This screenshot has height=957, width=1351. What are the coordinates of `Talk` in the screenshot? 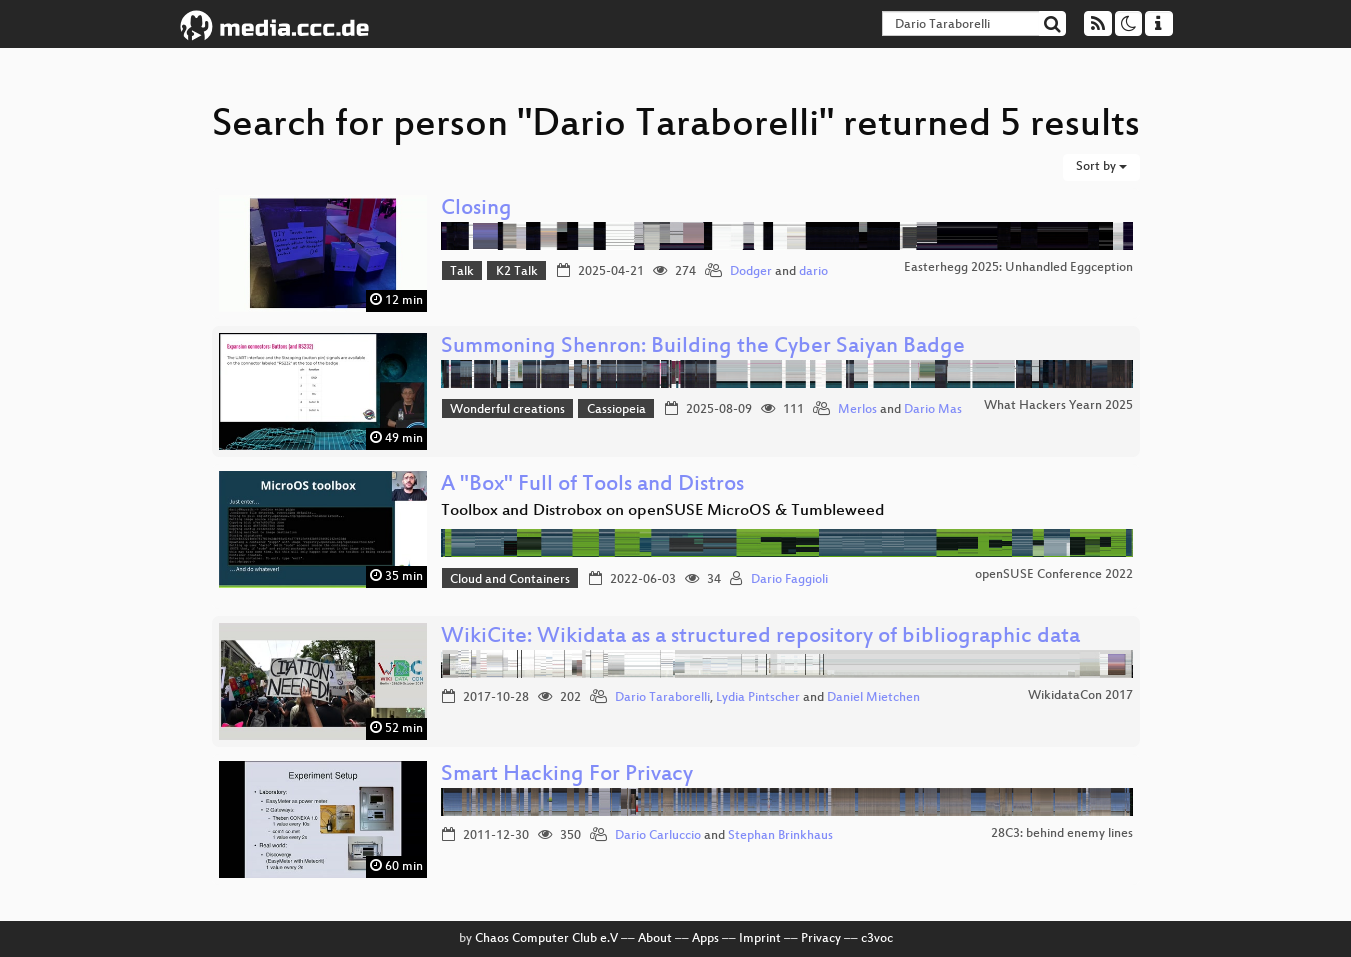 It's located at (462, 272).